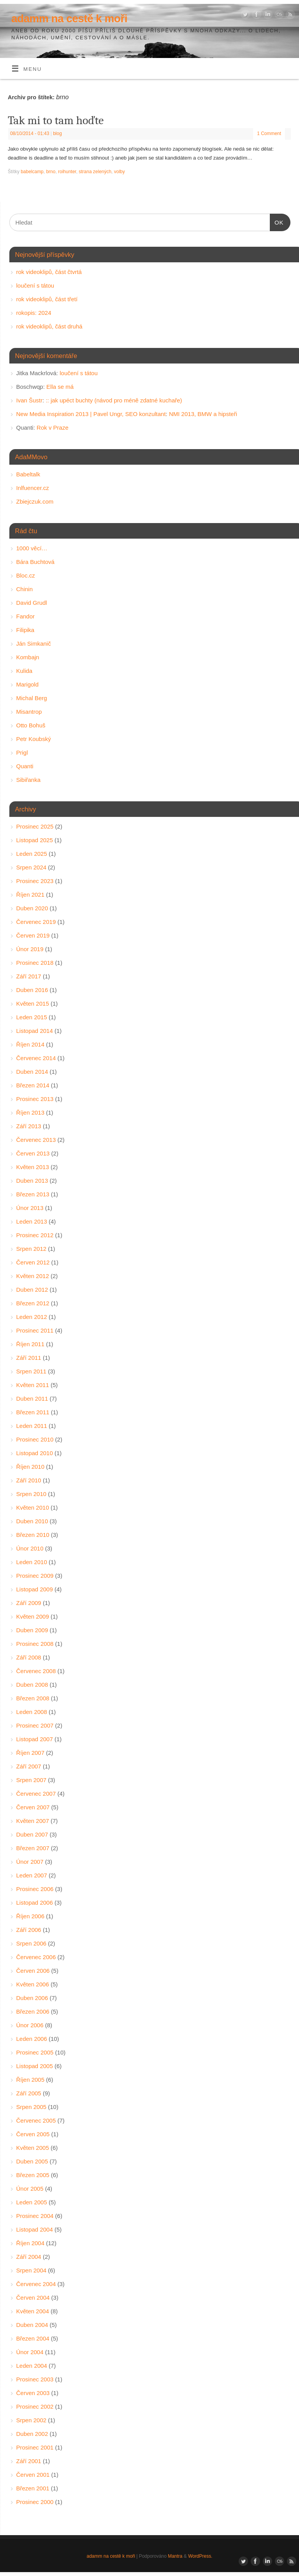 The height and width of the screenshot is (2576, 299). I want to click on Duben 2010, so click(32, 1521).